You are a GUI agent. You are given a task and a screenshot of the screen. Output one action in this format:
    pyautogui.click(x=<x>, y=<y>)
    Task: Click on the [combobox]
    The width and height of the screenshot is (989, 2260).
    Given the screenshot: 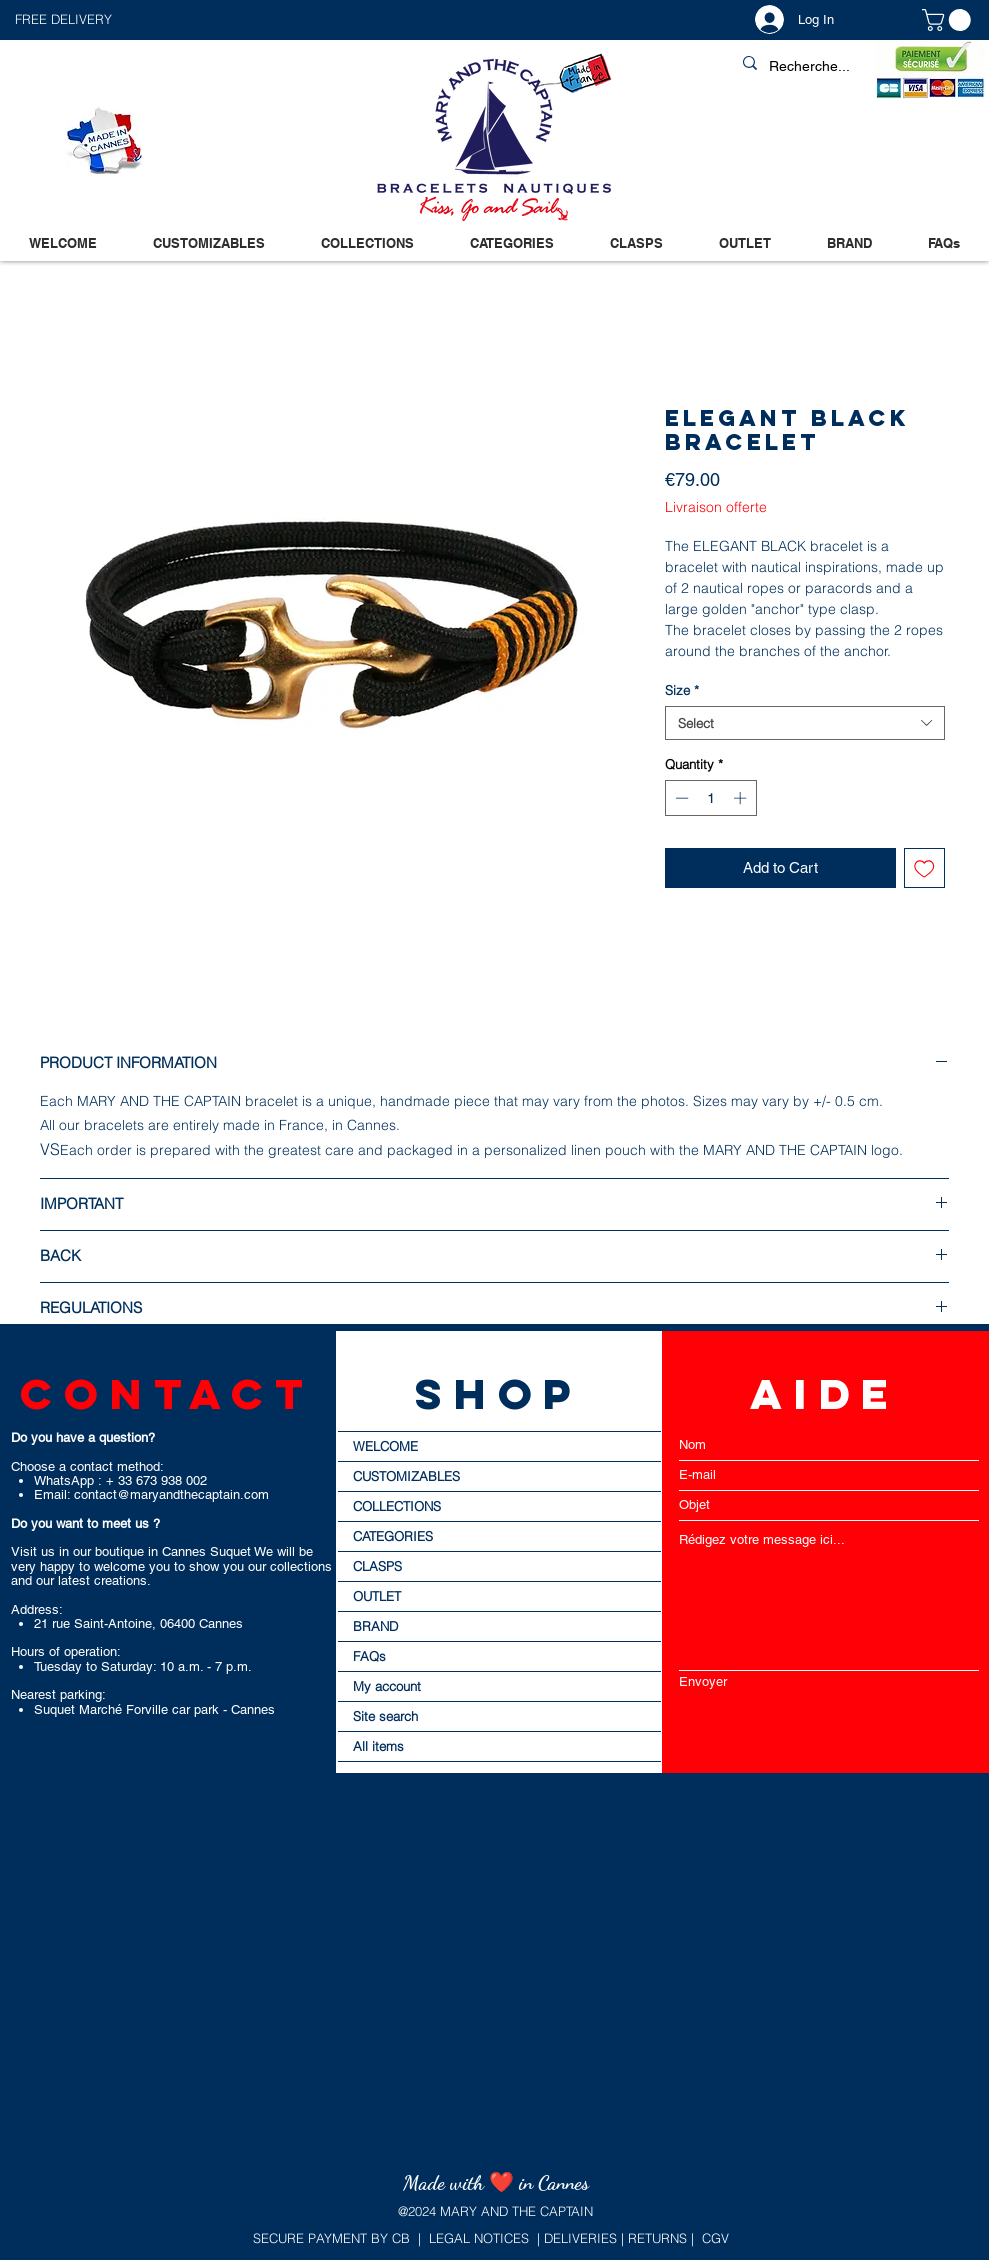 What is the action you would take?
    pyautogui.click(x=805, y=723)
    